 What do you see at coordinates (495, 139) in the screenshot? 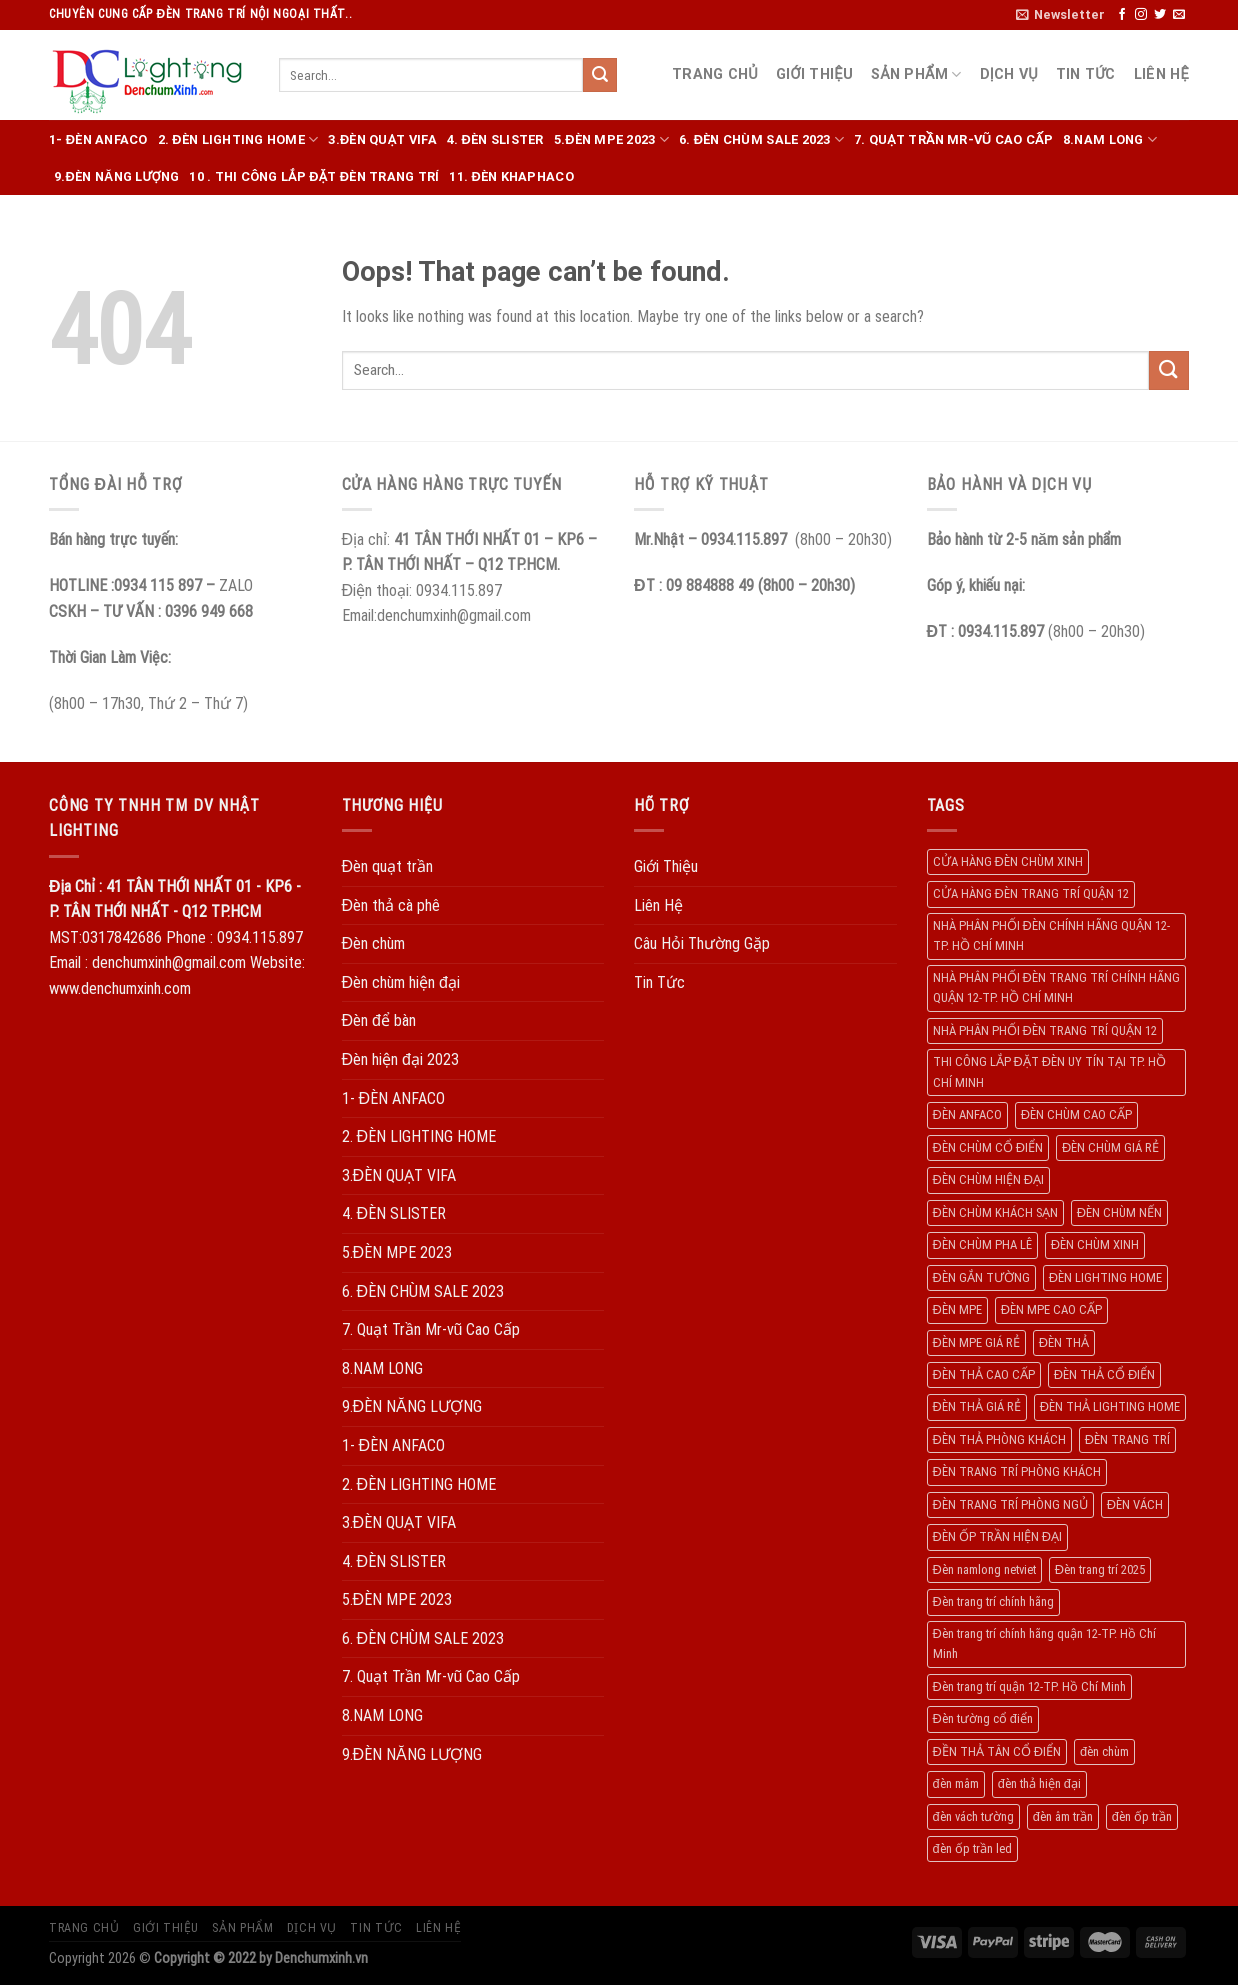
I see `4. ĐÈN SLISTER` at bounding box center [495, 139].